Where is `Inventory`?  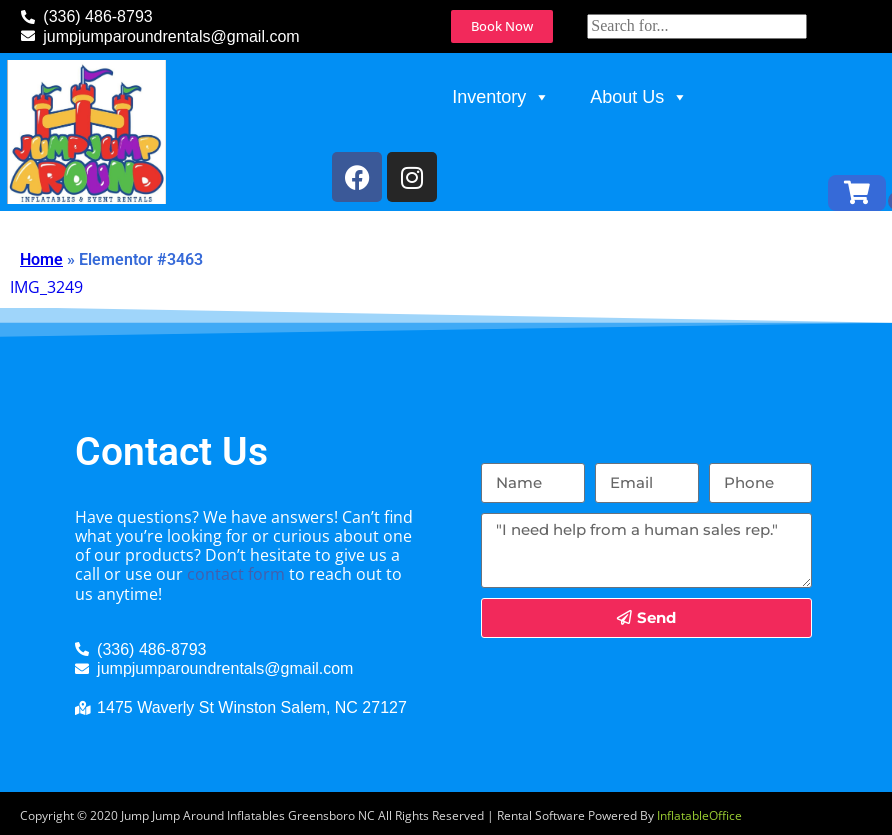 Inventory is located at coordinates (501, 97).